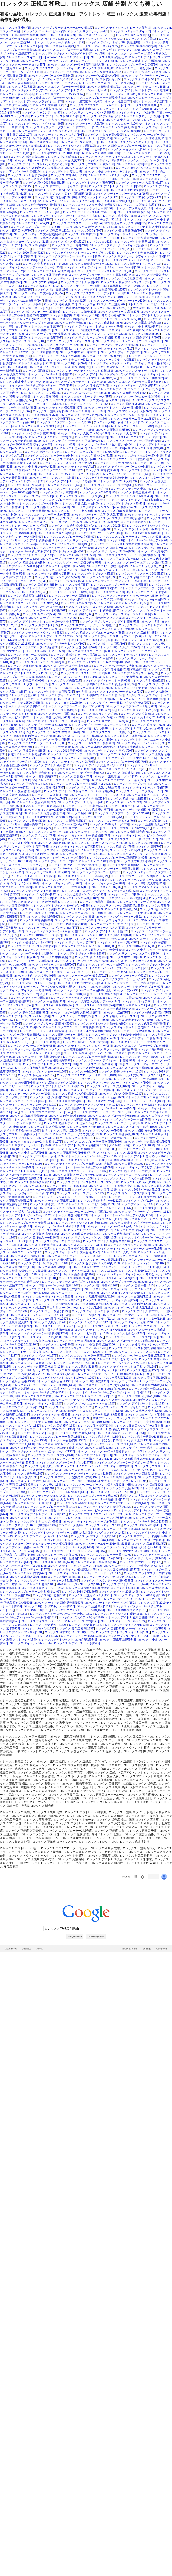 The width and height of the screenshot is (172, 2576). I want to click on ロレックス レディース 時計 人気[1231], so click(128, 1307).